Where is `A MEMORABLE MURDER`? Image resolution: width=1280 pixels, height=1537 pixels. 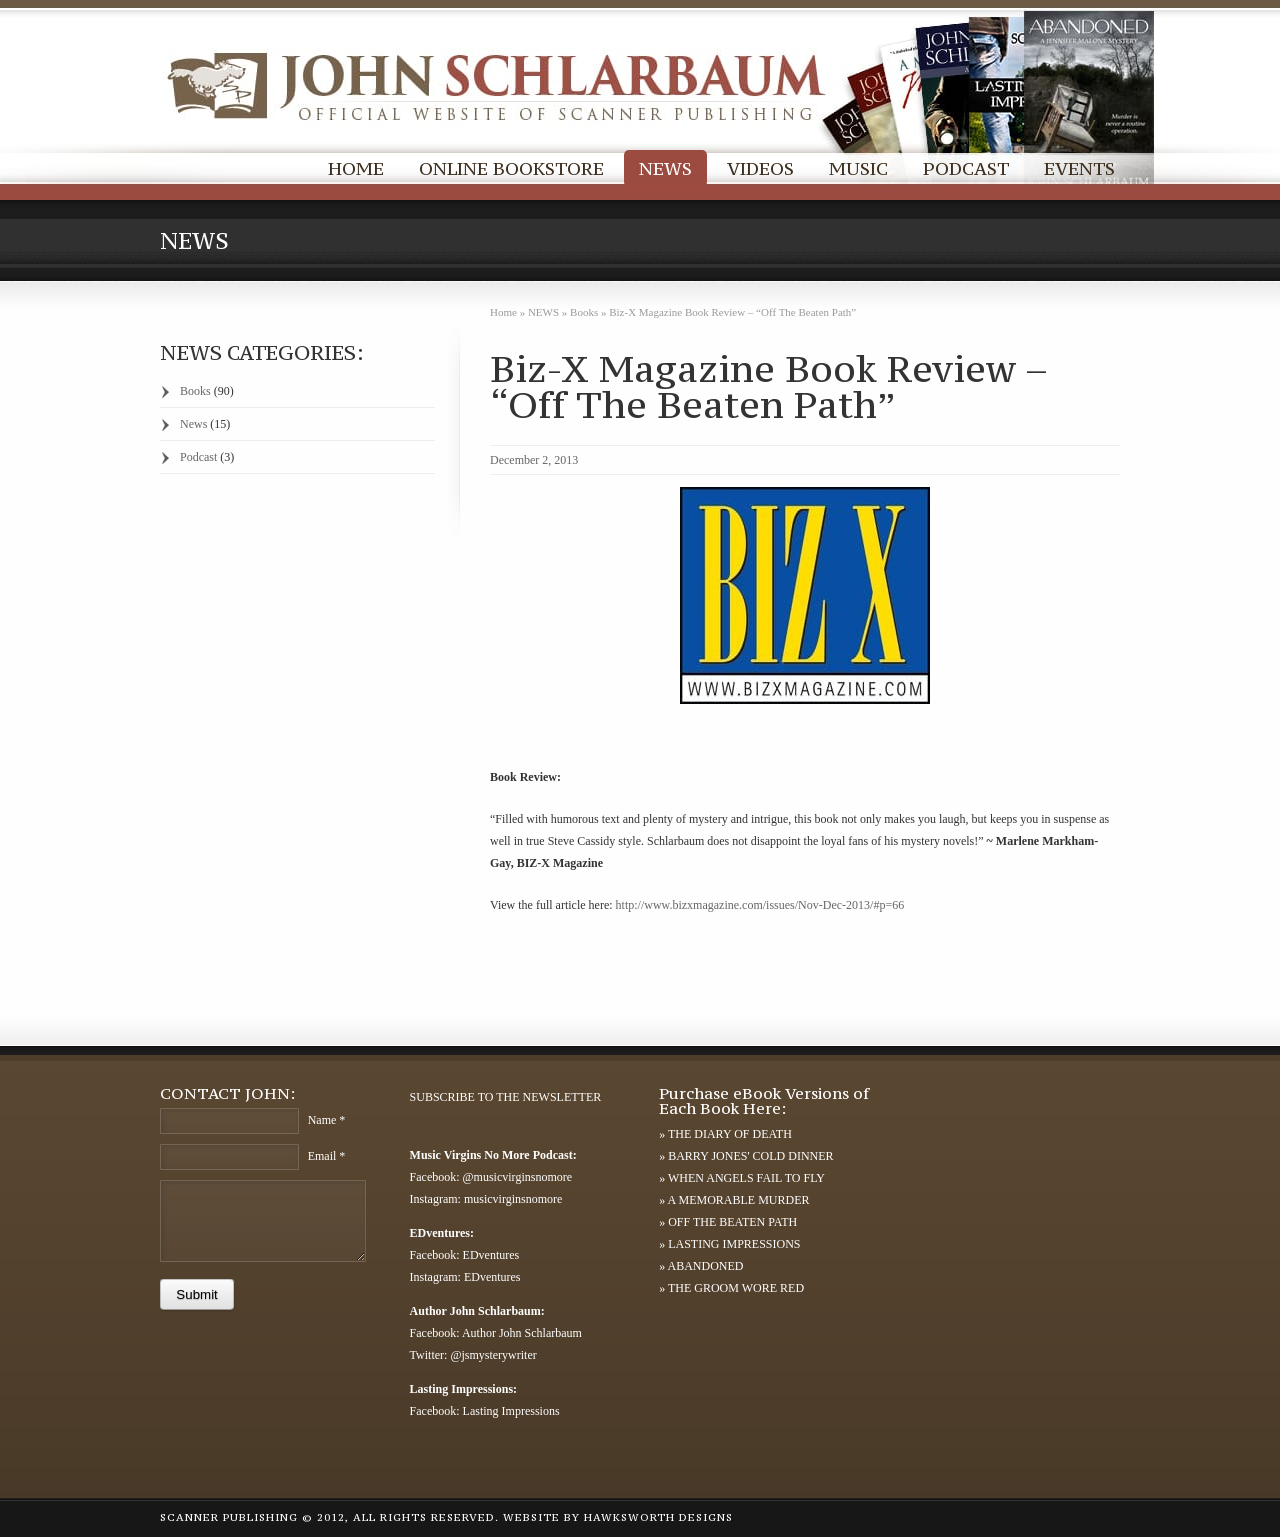 A MEMORABLE MURDER is located at coordinates (739, 1200).